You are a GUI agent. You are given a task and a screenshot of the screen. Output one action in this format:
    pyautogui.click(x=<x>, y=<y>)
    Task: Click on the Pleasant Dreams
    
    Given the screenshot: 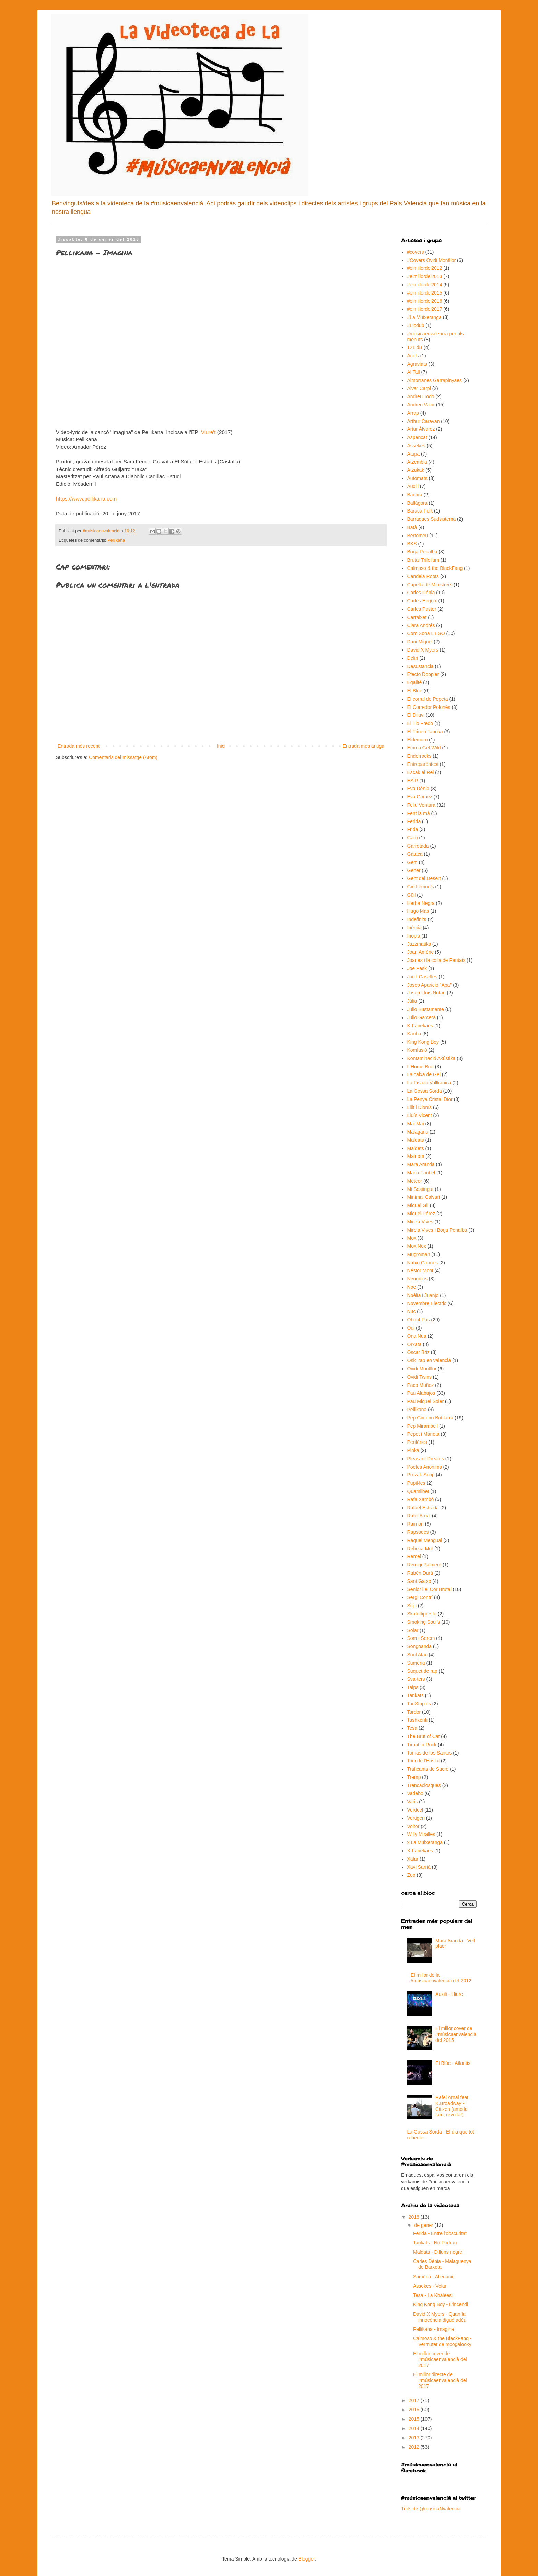 What is the action you would take?
    pyautogui.click(x=425, y=1458)
    